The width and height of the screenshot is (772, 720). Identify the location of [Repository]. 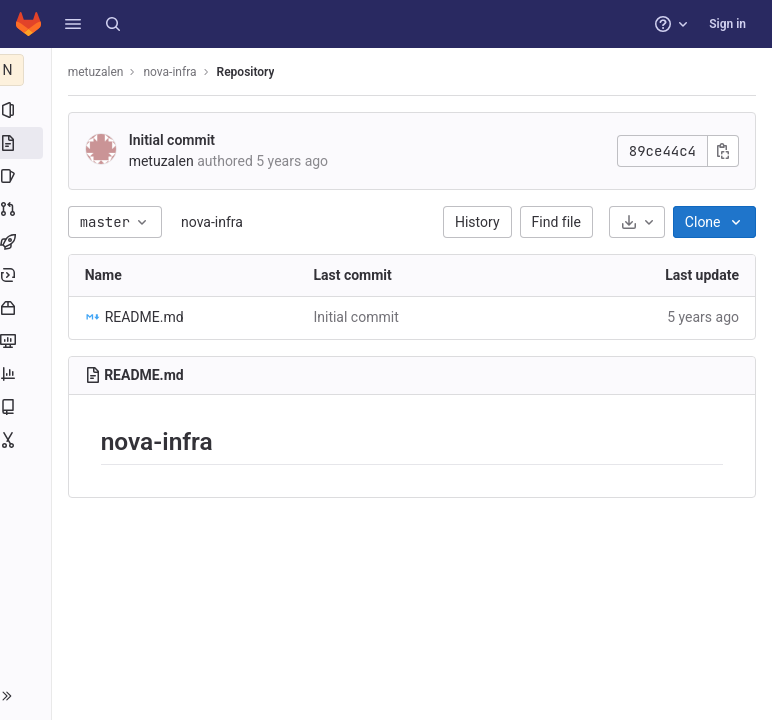
(27, 143).